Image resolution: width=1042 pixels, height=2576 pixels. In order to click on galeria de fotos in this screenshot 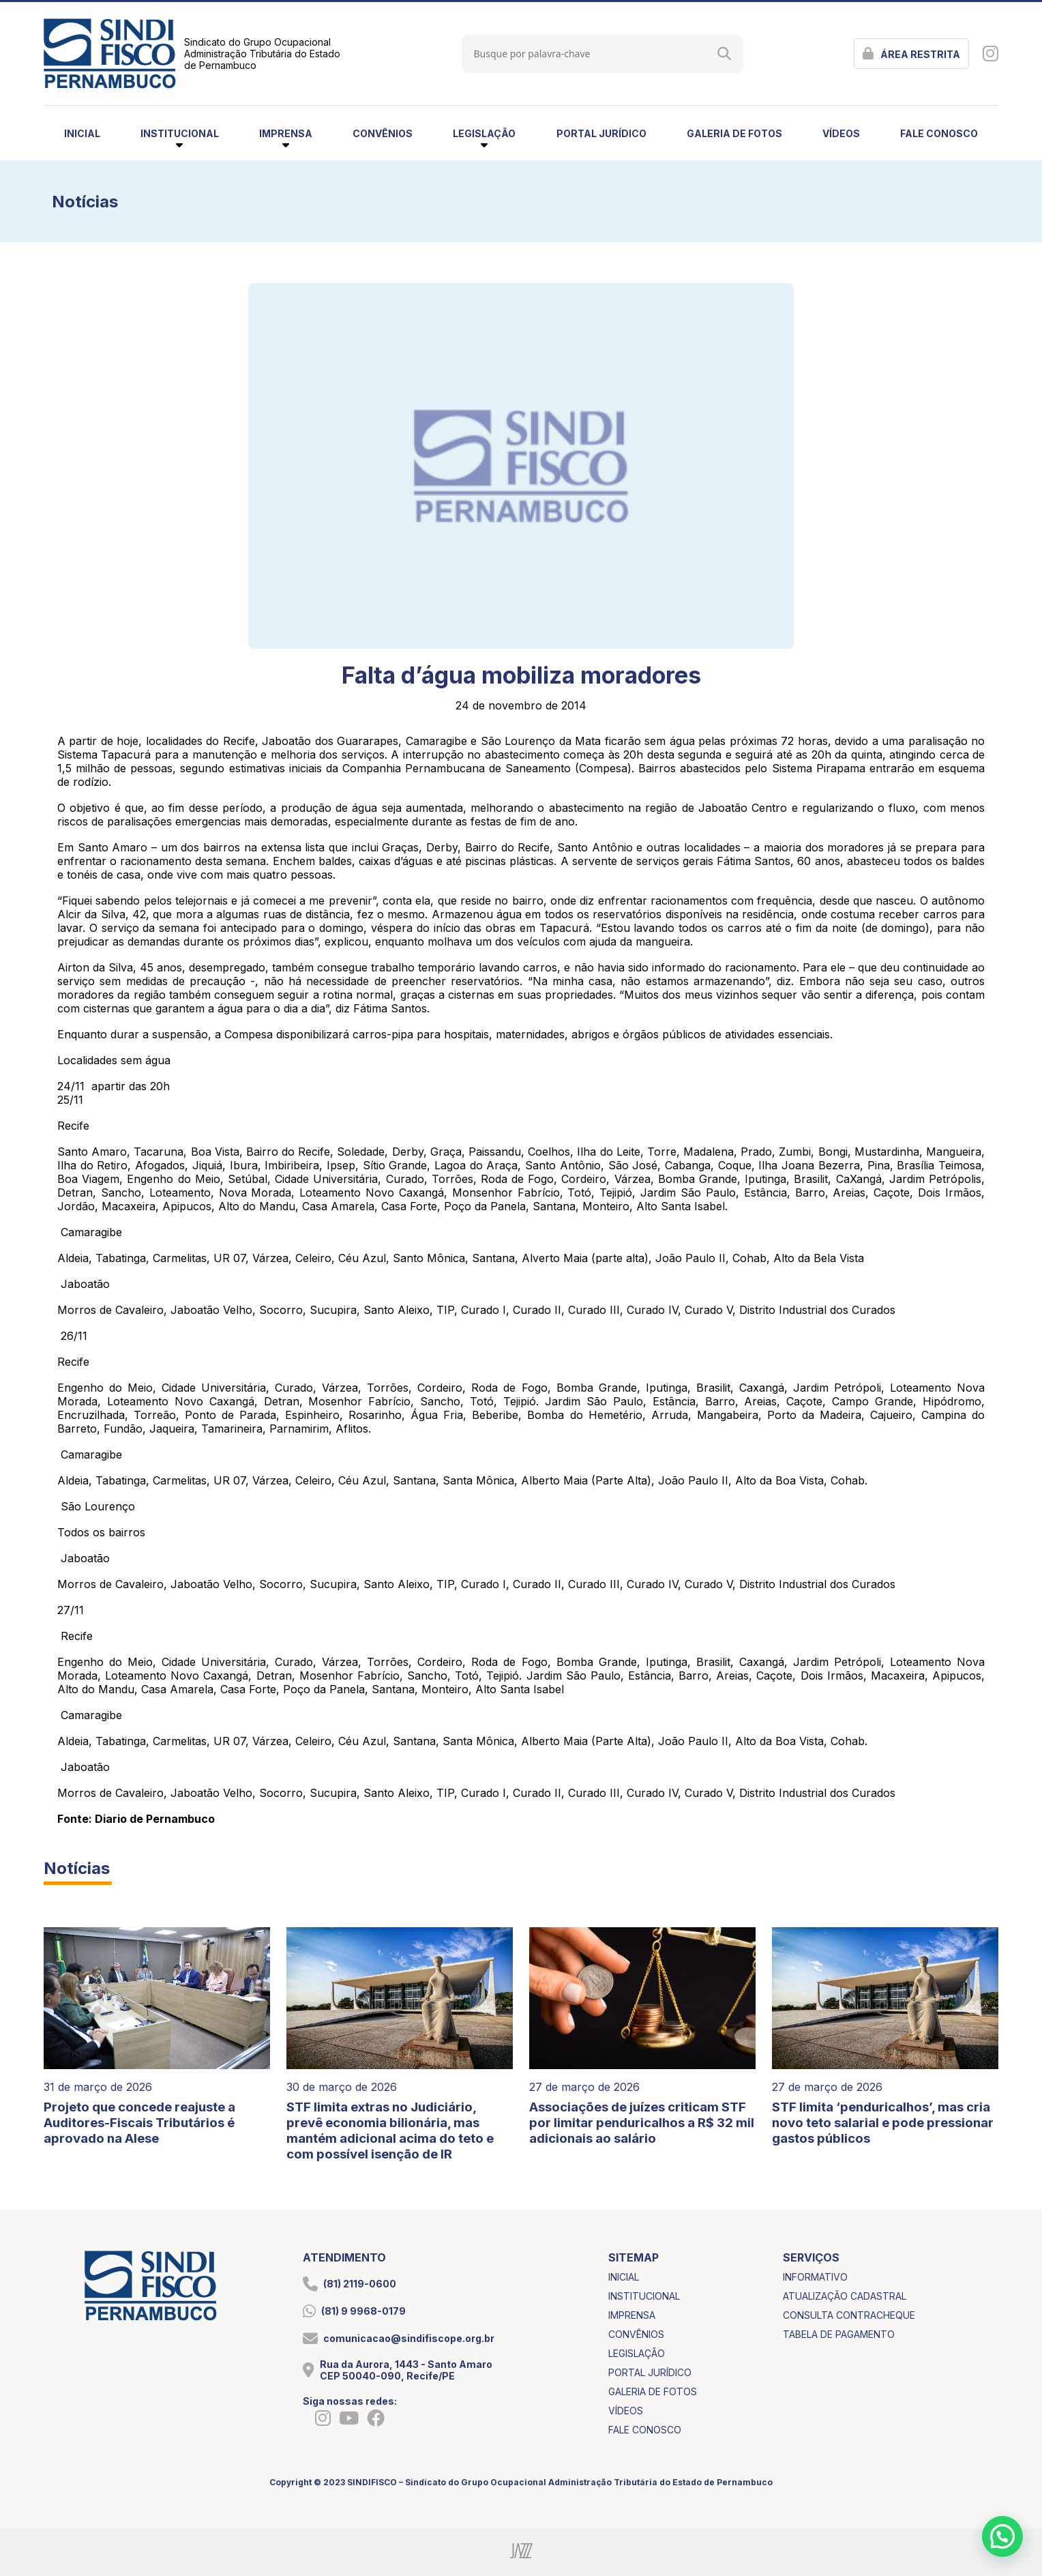, I will do `click(734, 133)`.